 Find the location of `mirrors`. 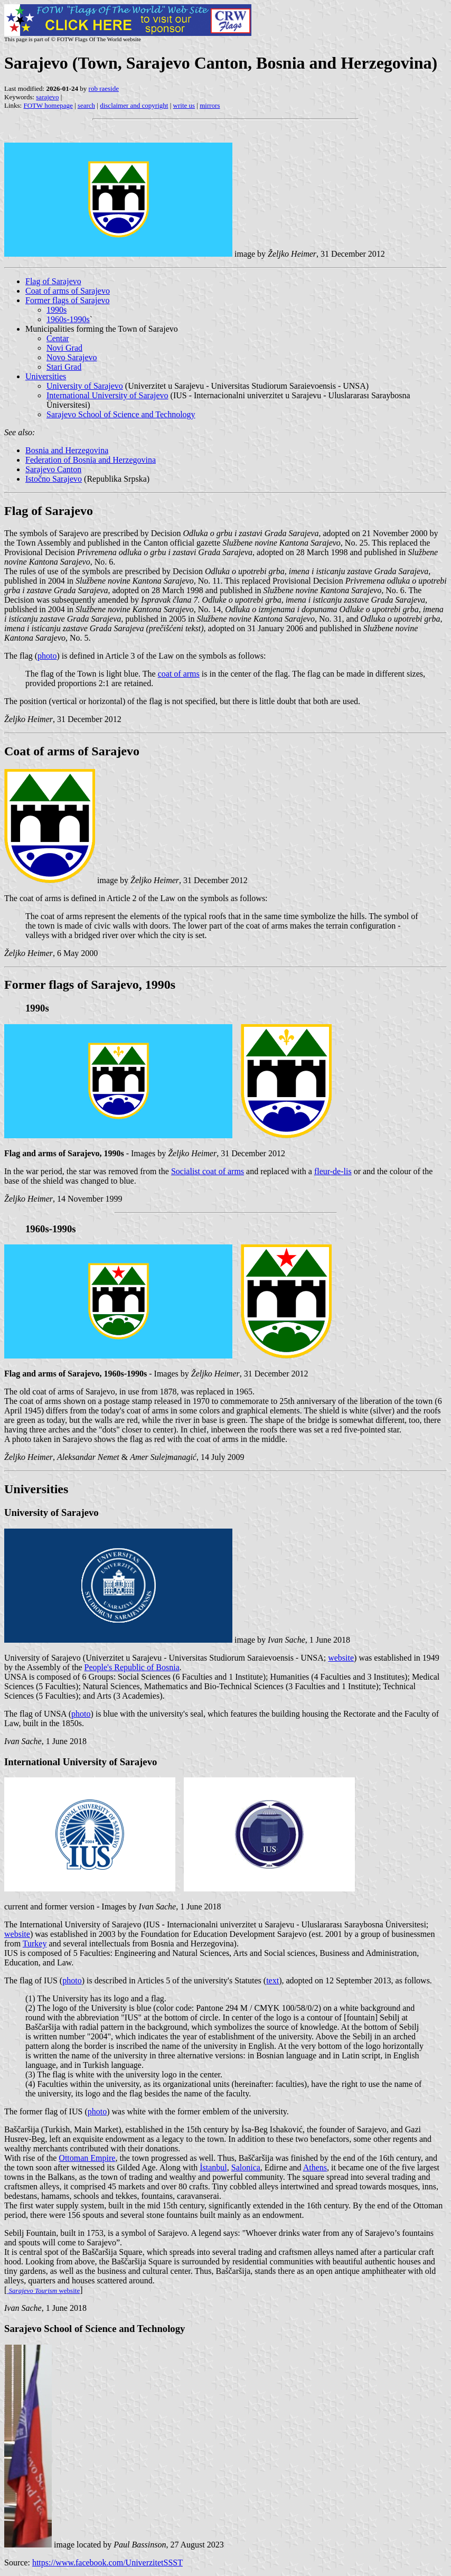

mirrors is located at coordinates (210, 105).